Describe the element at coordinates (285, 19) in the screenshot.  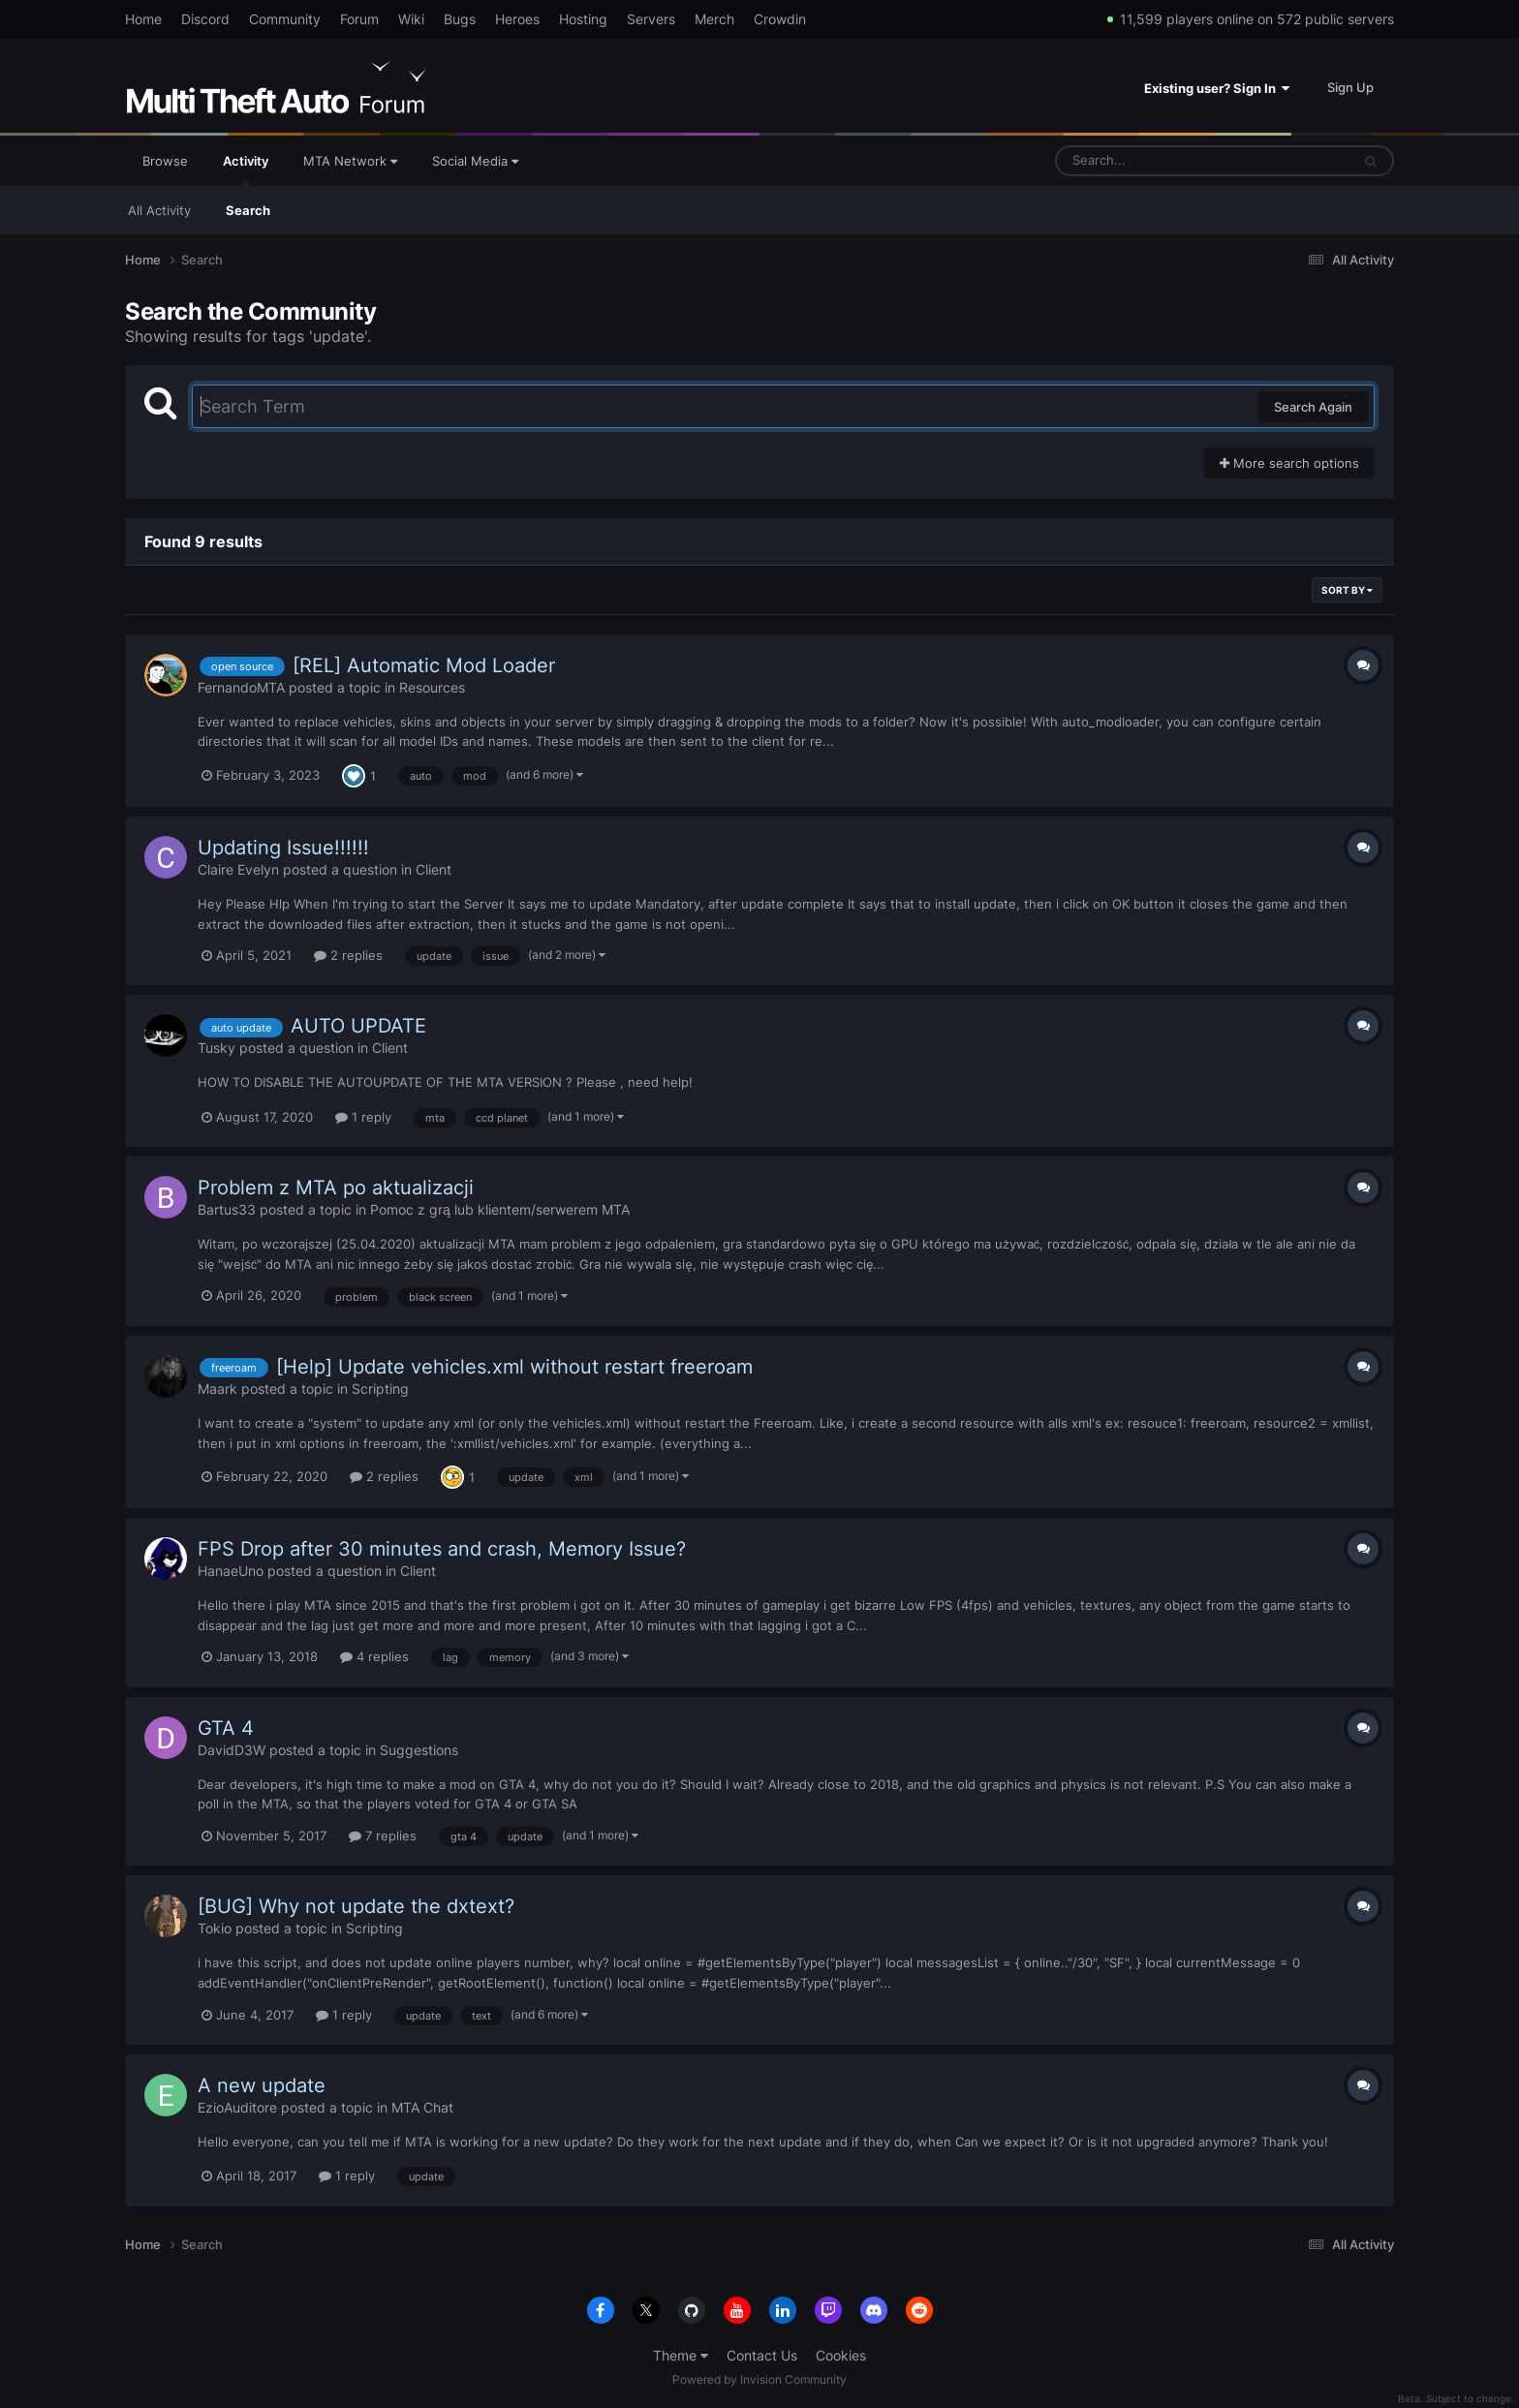
I see `Community` at that location.